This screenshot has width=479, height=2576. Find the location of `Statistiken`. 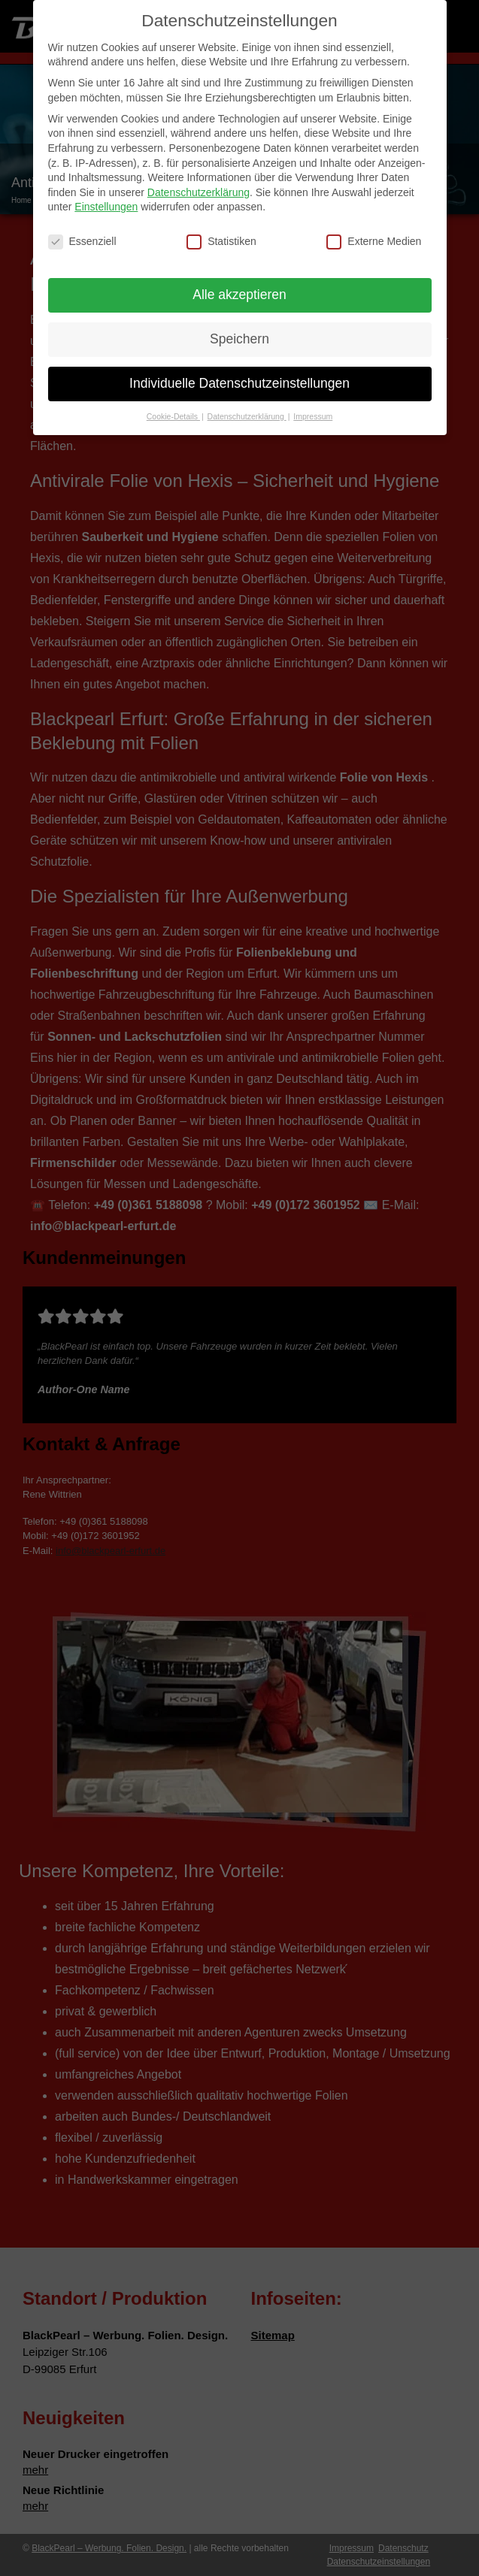

Statistiken is located at coordinates (221, 236).